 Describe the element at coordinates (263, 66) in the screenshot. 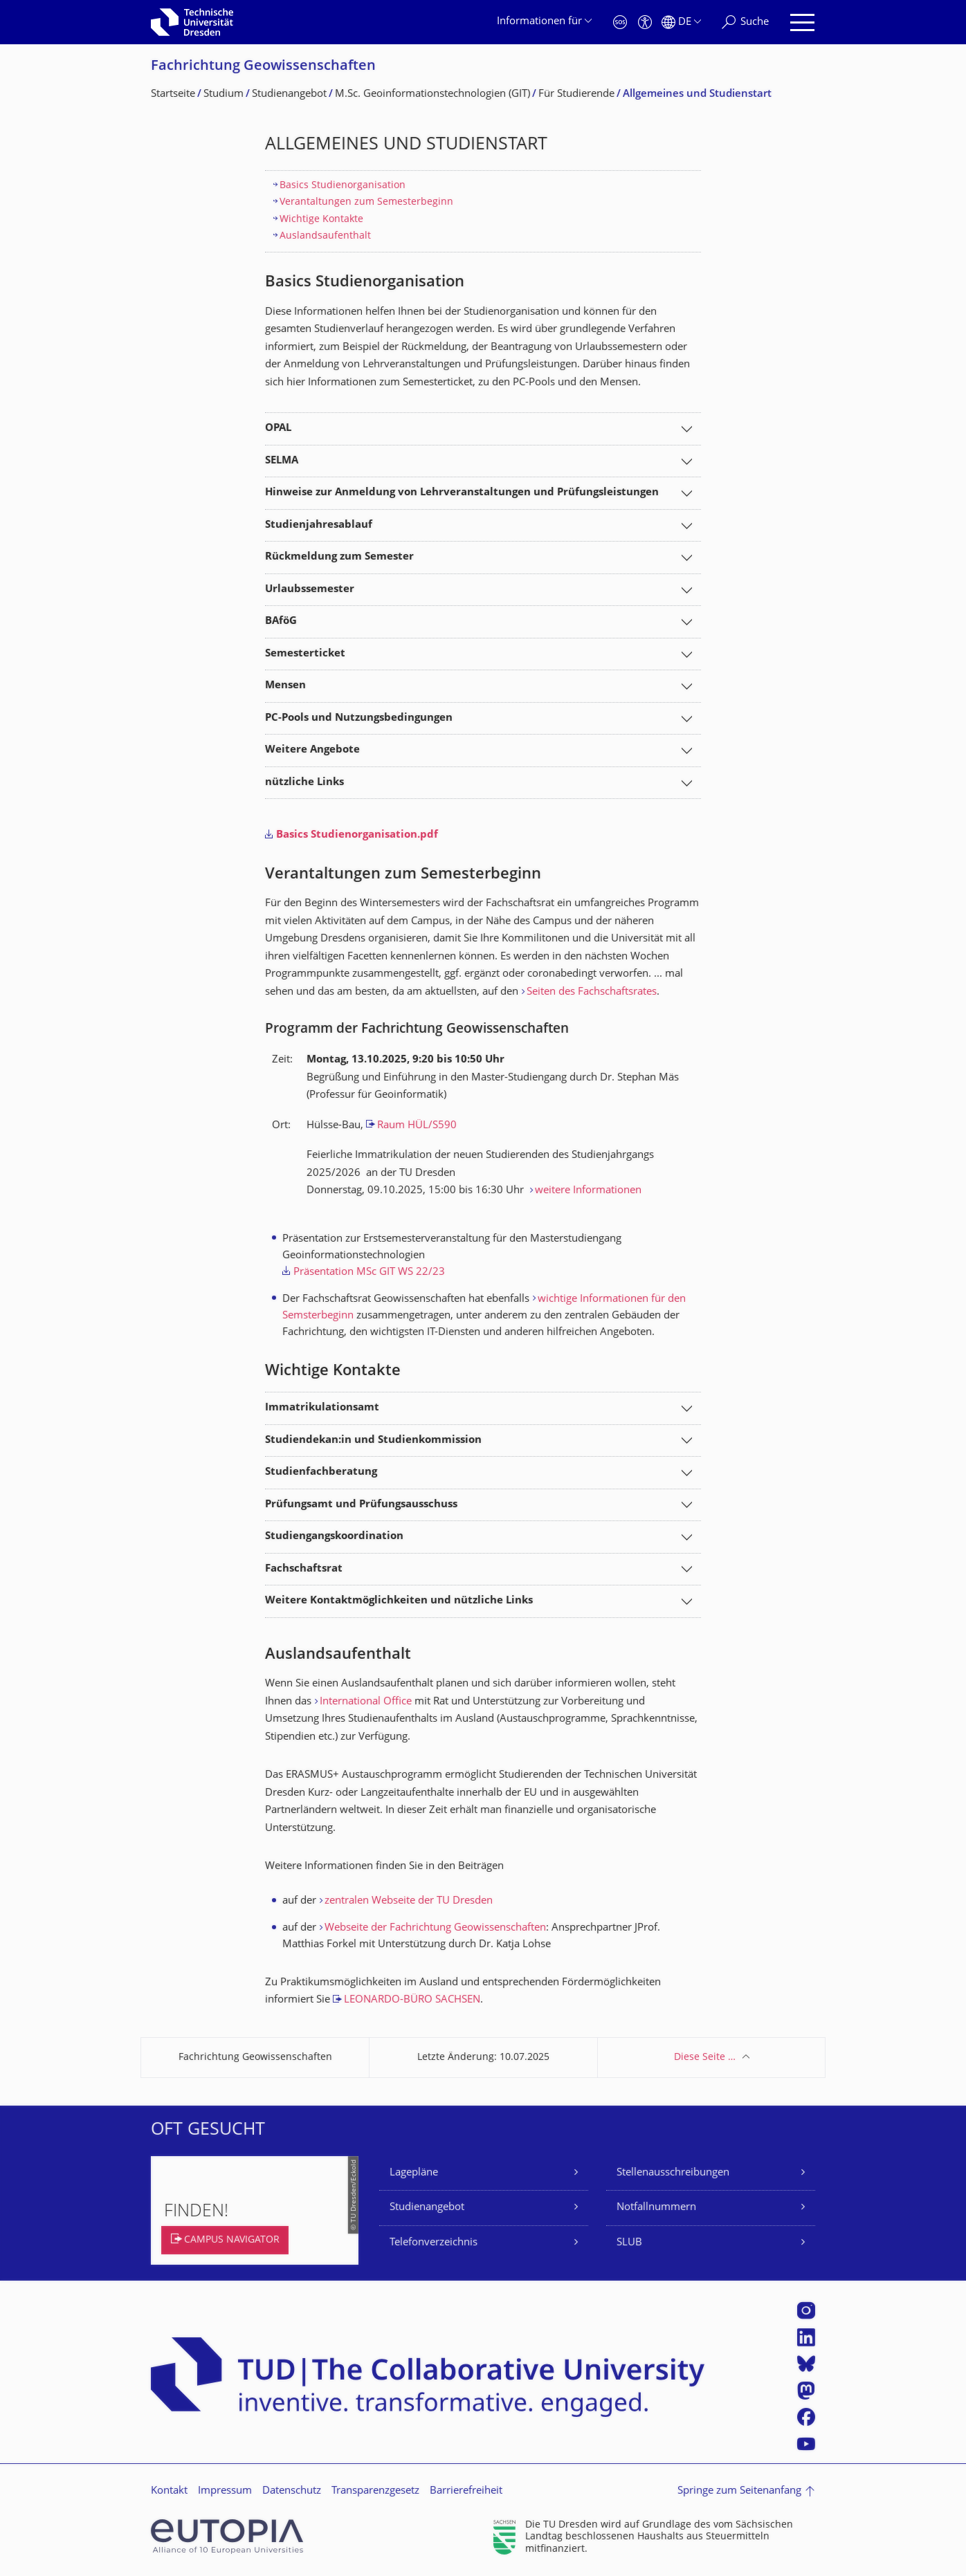

I see `Fachrichtung Geowissenschaften` at that location.